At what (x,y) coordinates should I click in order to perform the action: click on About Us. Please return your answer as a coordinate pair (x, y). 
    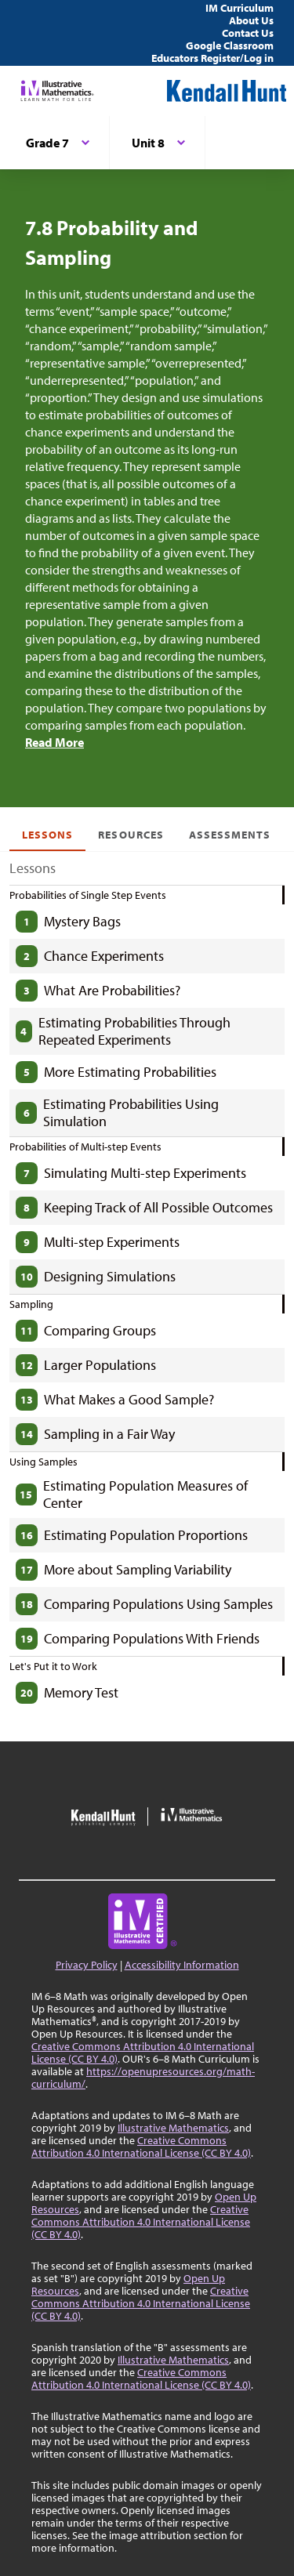
    Looking at the image, I should click on (251, 20).